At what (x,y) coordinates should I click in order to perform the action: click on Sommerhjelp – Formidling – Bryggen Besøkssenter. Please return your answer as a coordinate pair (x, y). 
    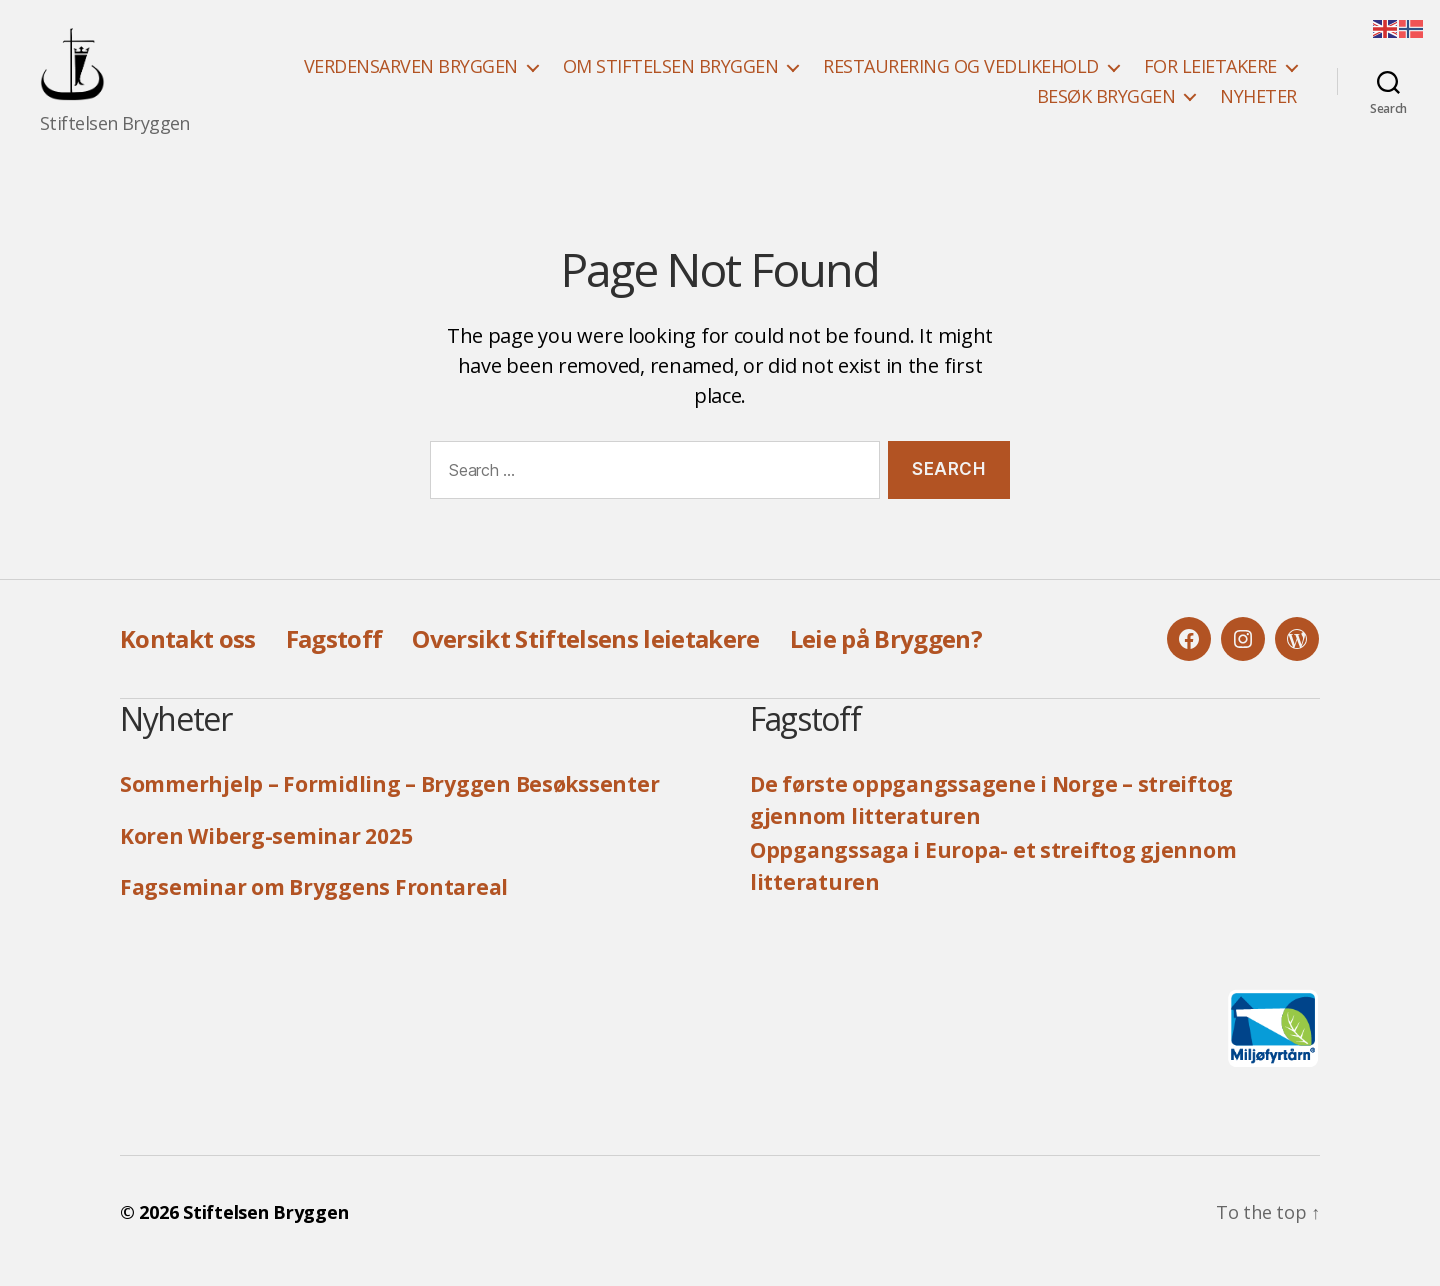
    Looking at the image, I should click on (389, 801).